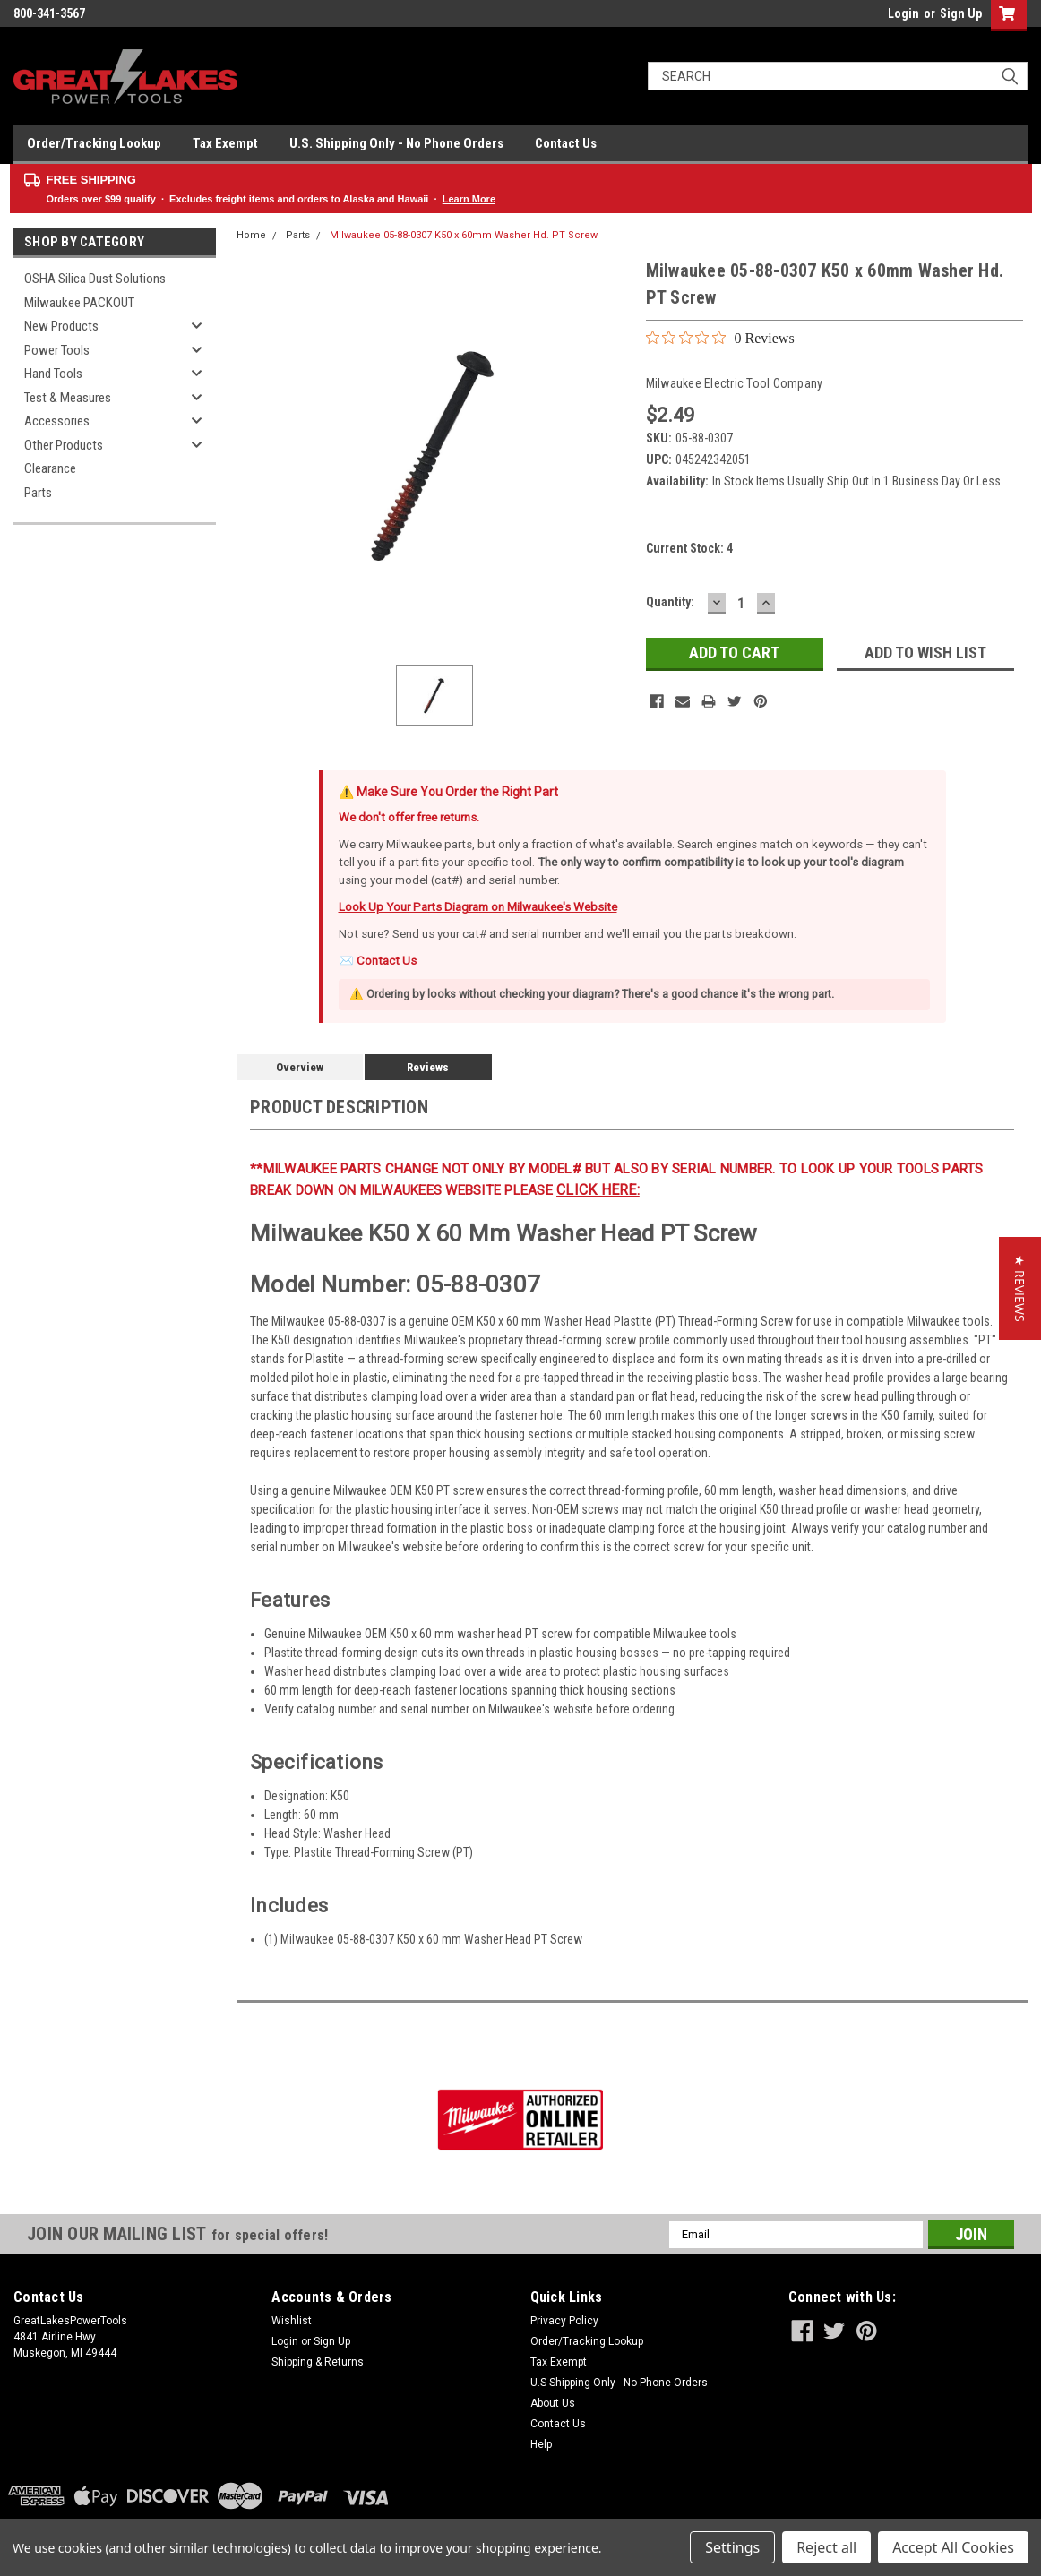 The width and height of the screenshot is (1041, 2576). What do you see at coordinates (1020, 1288) in the screenshot?
I see `[button]` at bounding box center [1020, 1288].